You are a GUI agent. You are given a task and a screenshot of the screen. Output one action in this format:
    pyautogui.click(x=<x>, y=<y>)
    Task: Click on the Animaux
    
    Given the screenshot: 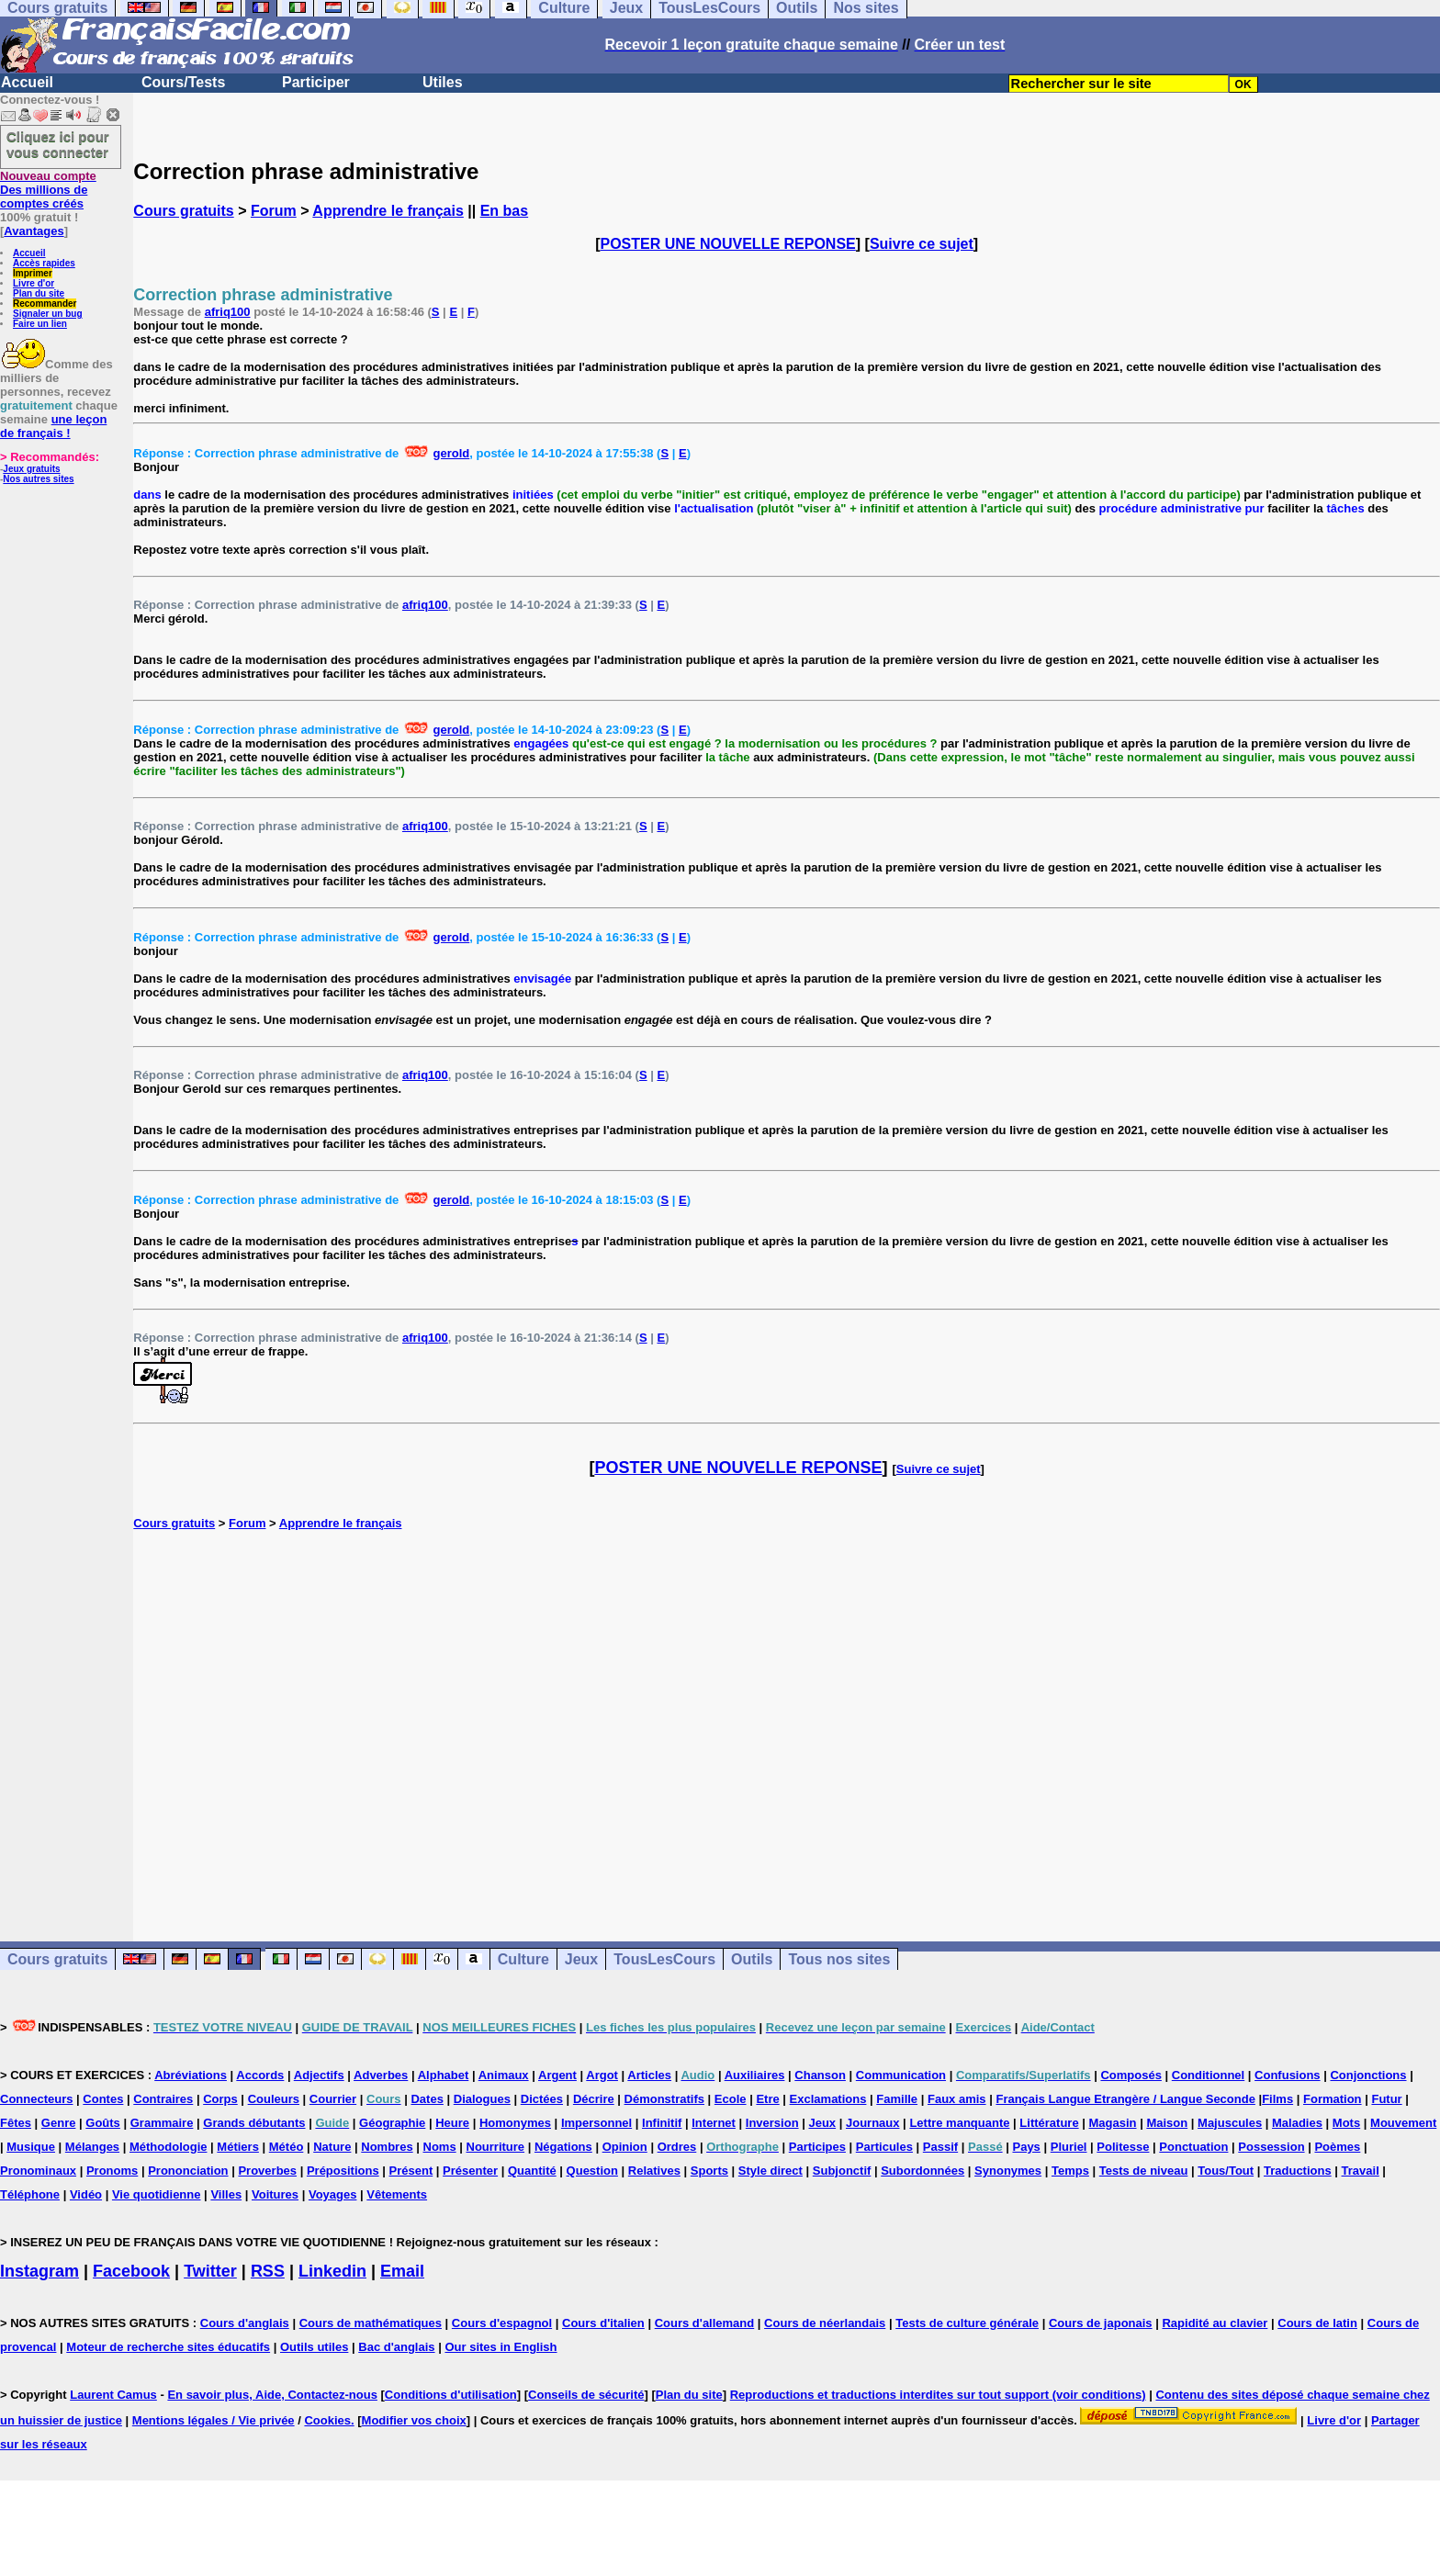 What is the action you would take?
    pyautogui.click(x=503, y=2075)
    